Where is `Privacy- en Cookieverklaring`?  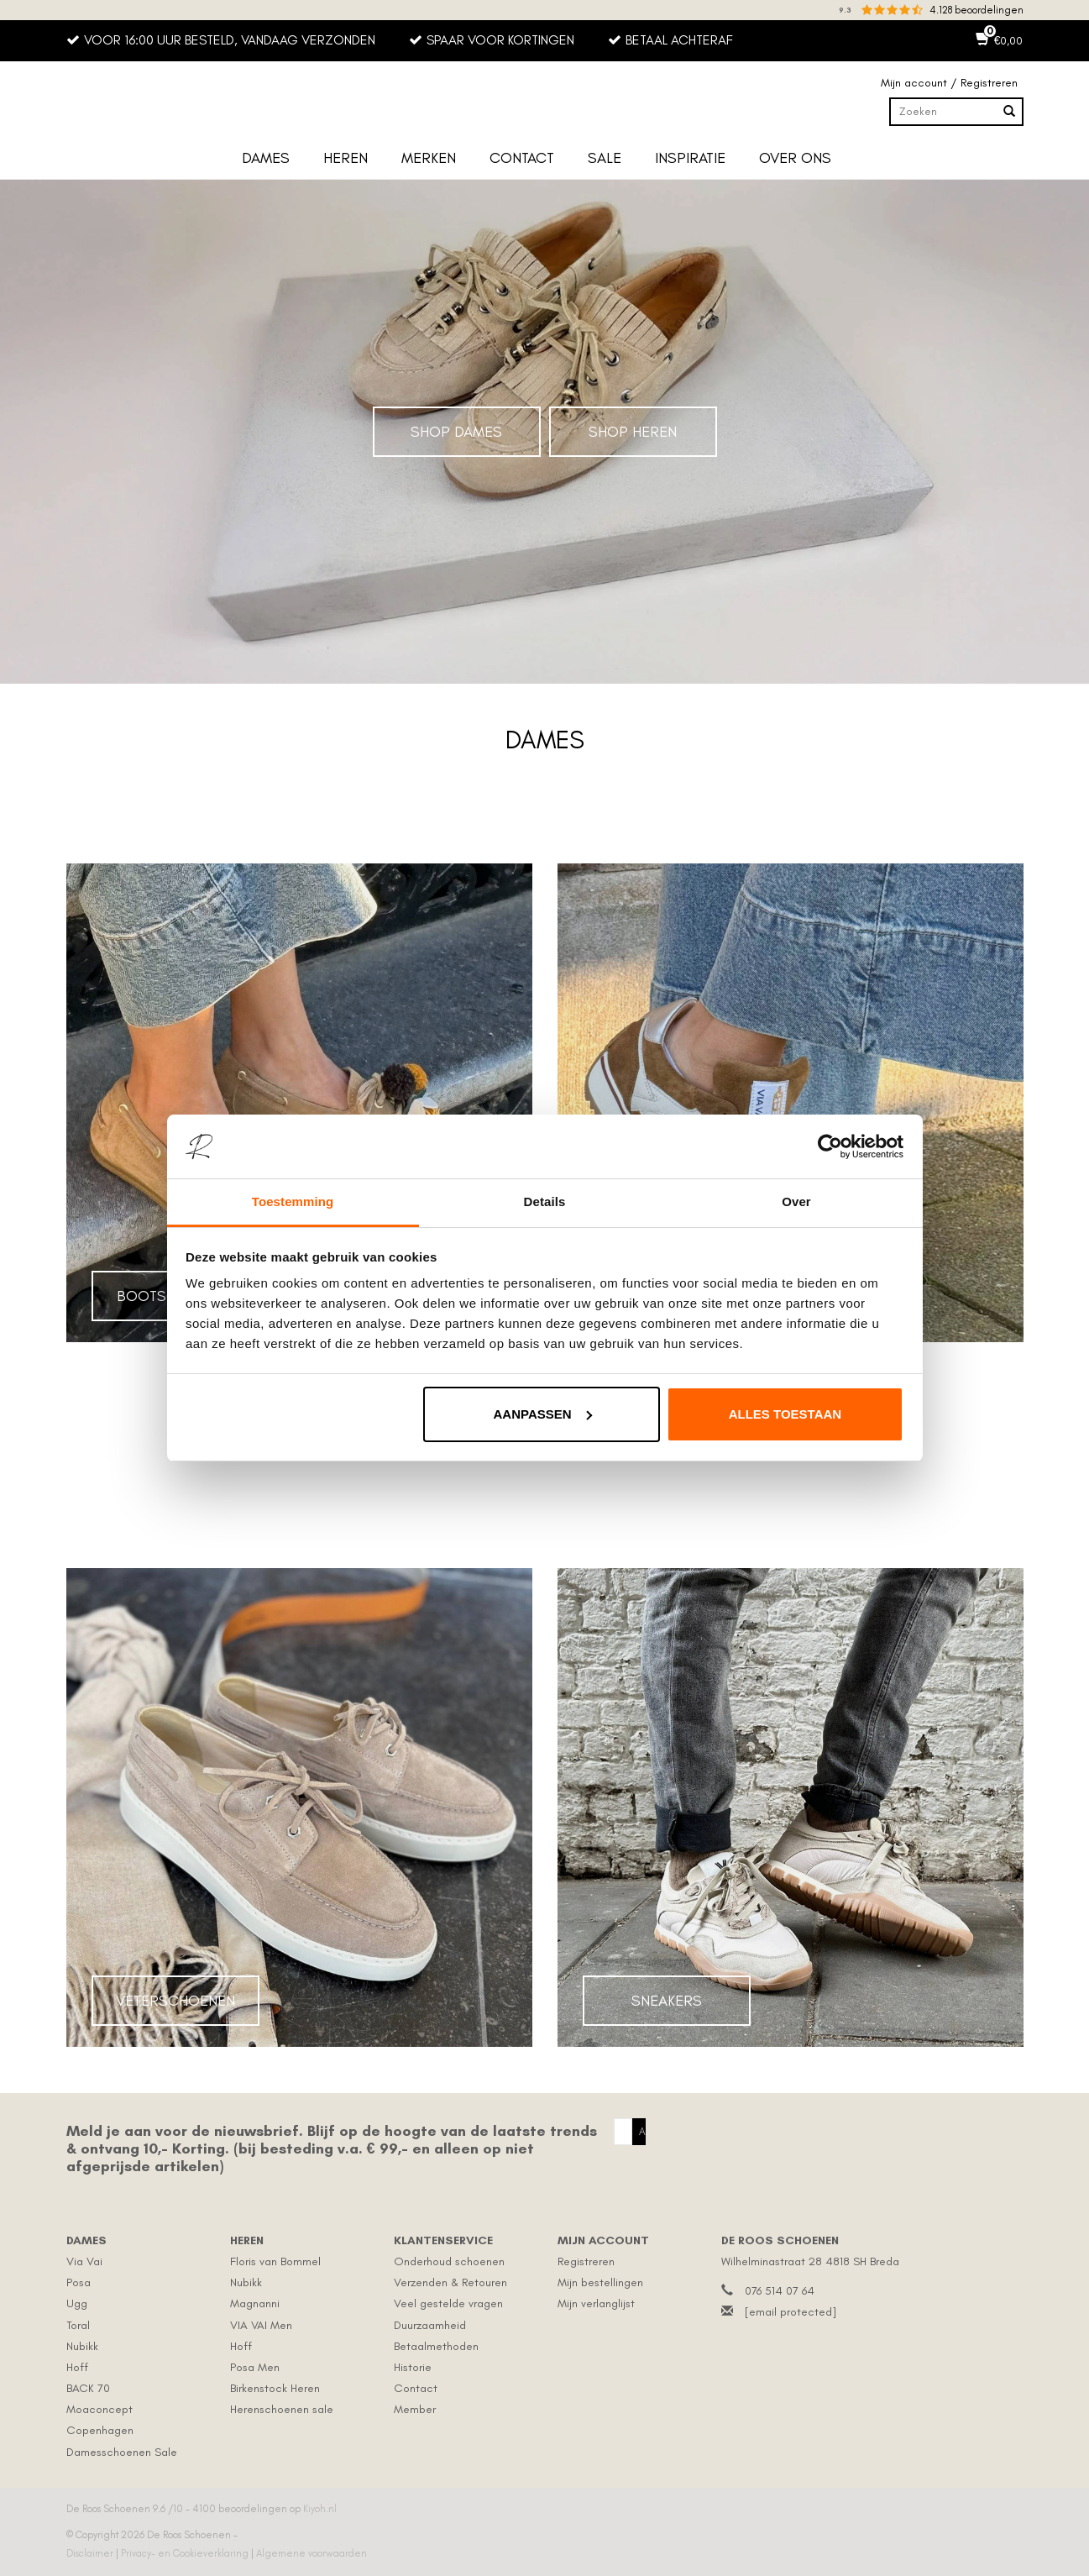
Privacy- en Cookieverklaring is located at coordinates (186, 2553).